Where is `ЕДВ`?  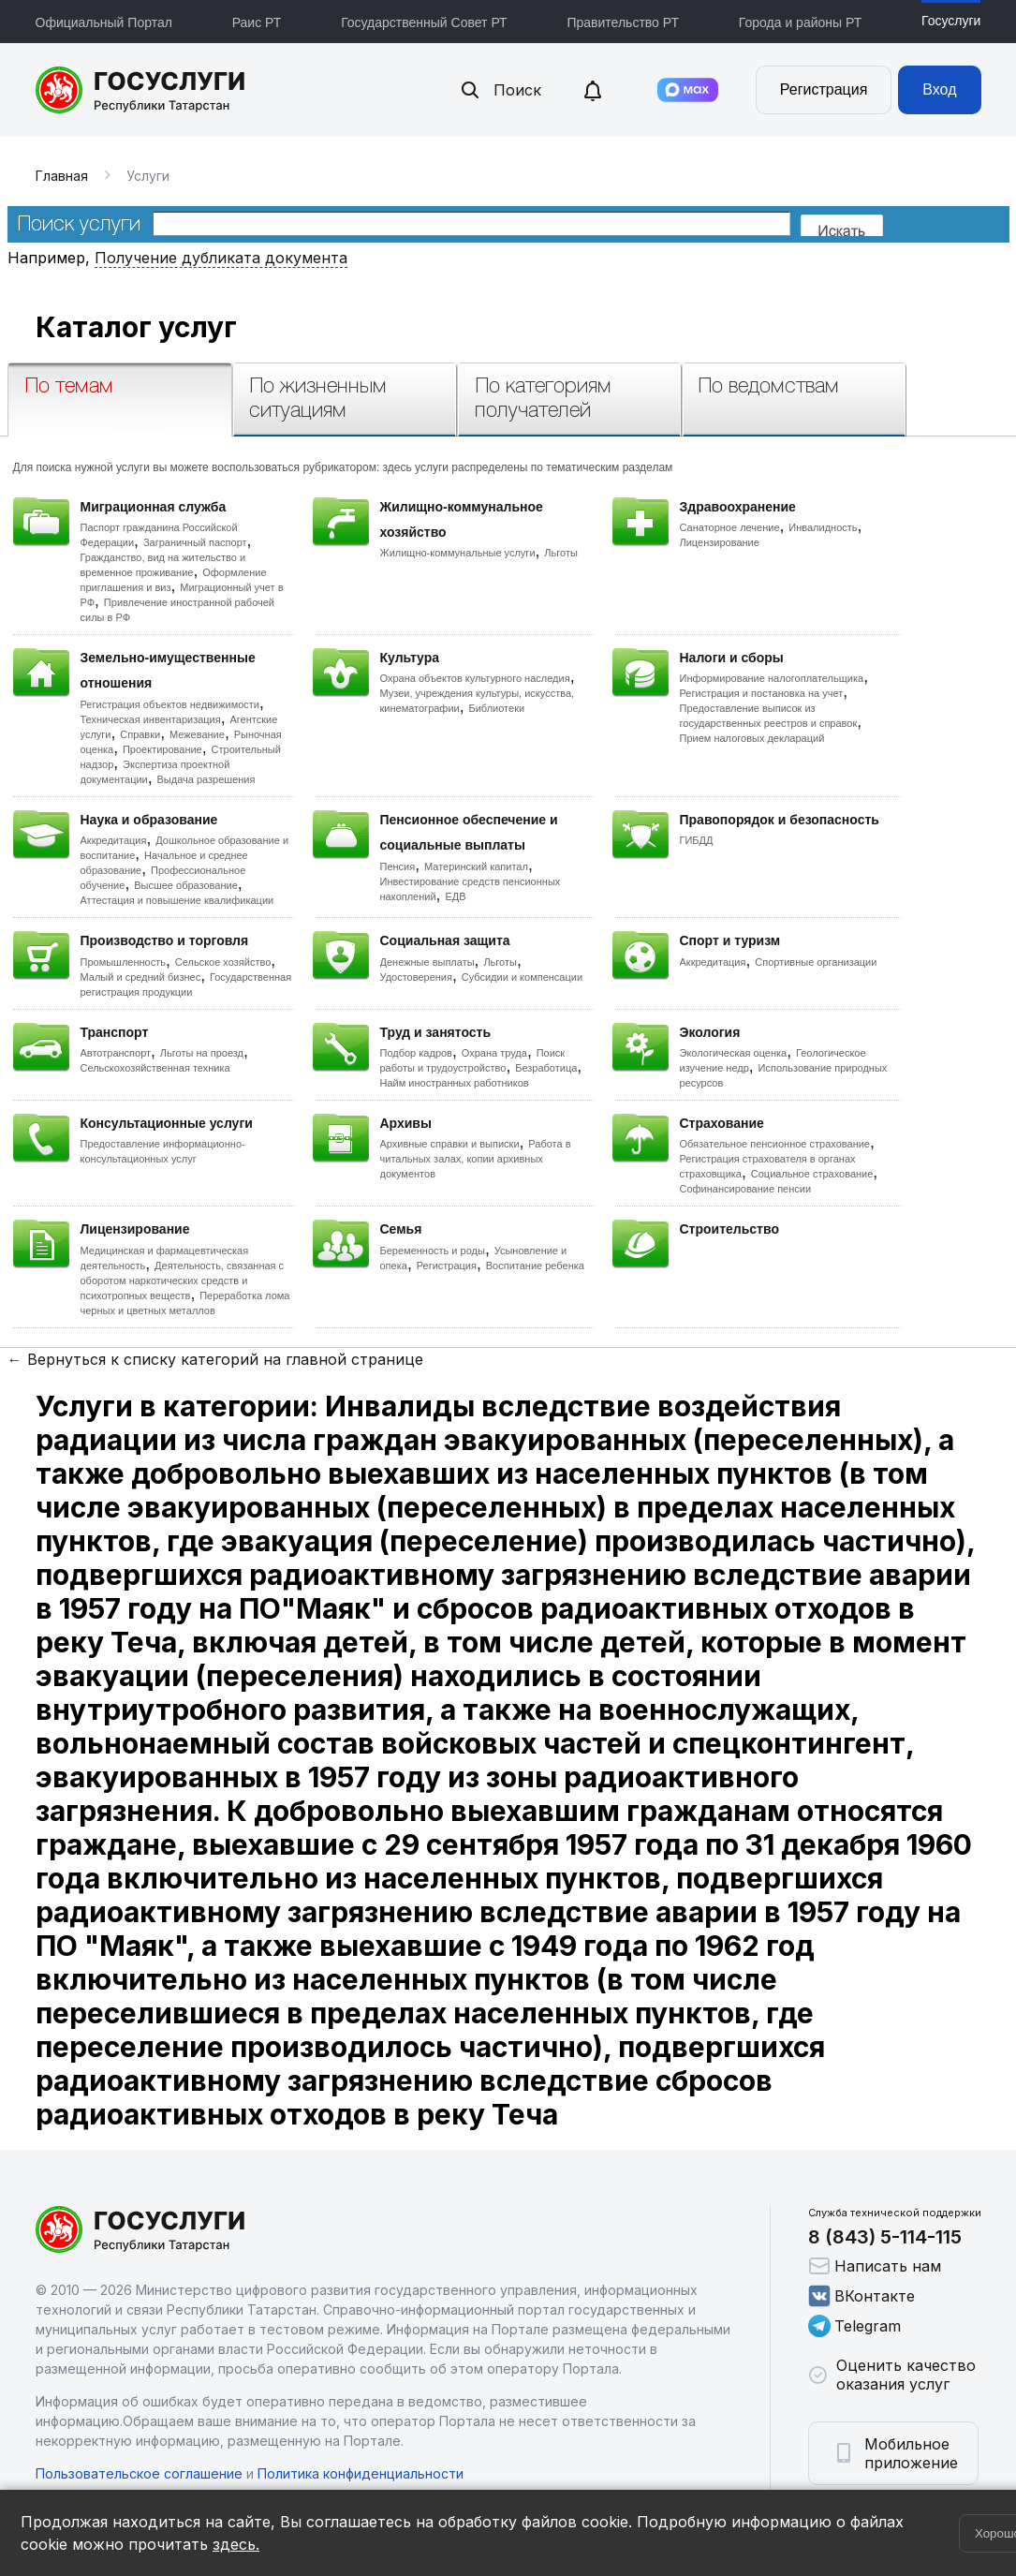
ЕДВ is located at coordinates (455, 896).